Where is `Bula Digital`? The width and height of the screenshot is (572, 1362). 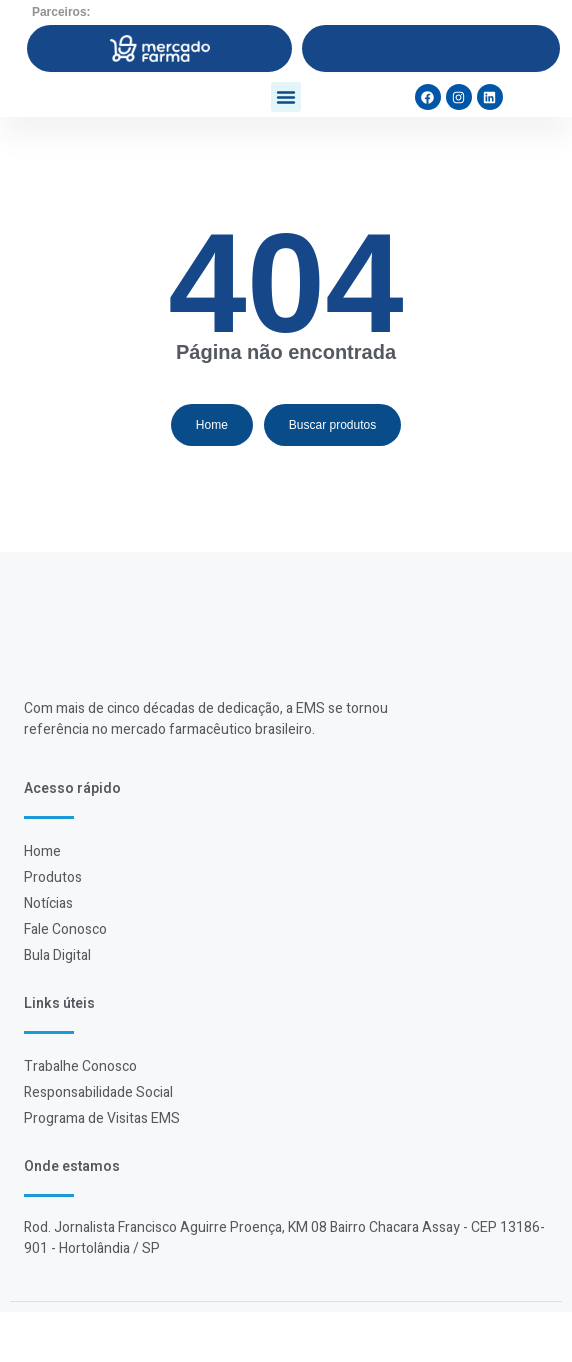
Bula Digital is located at coordinates (57, 1005).